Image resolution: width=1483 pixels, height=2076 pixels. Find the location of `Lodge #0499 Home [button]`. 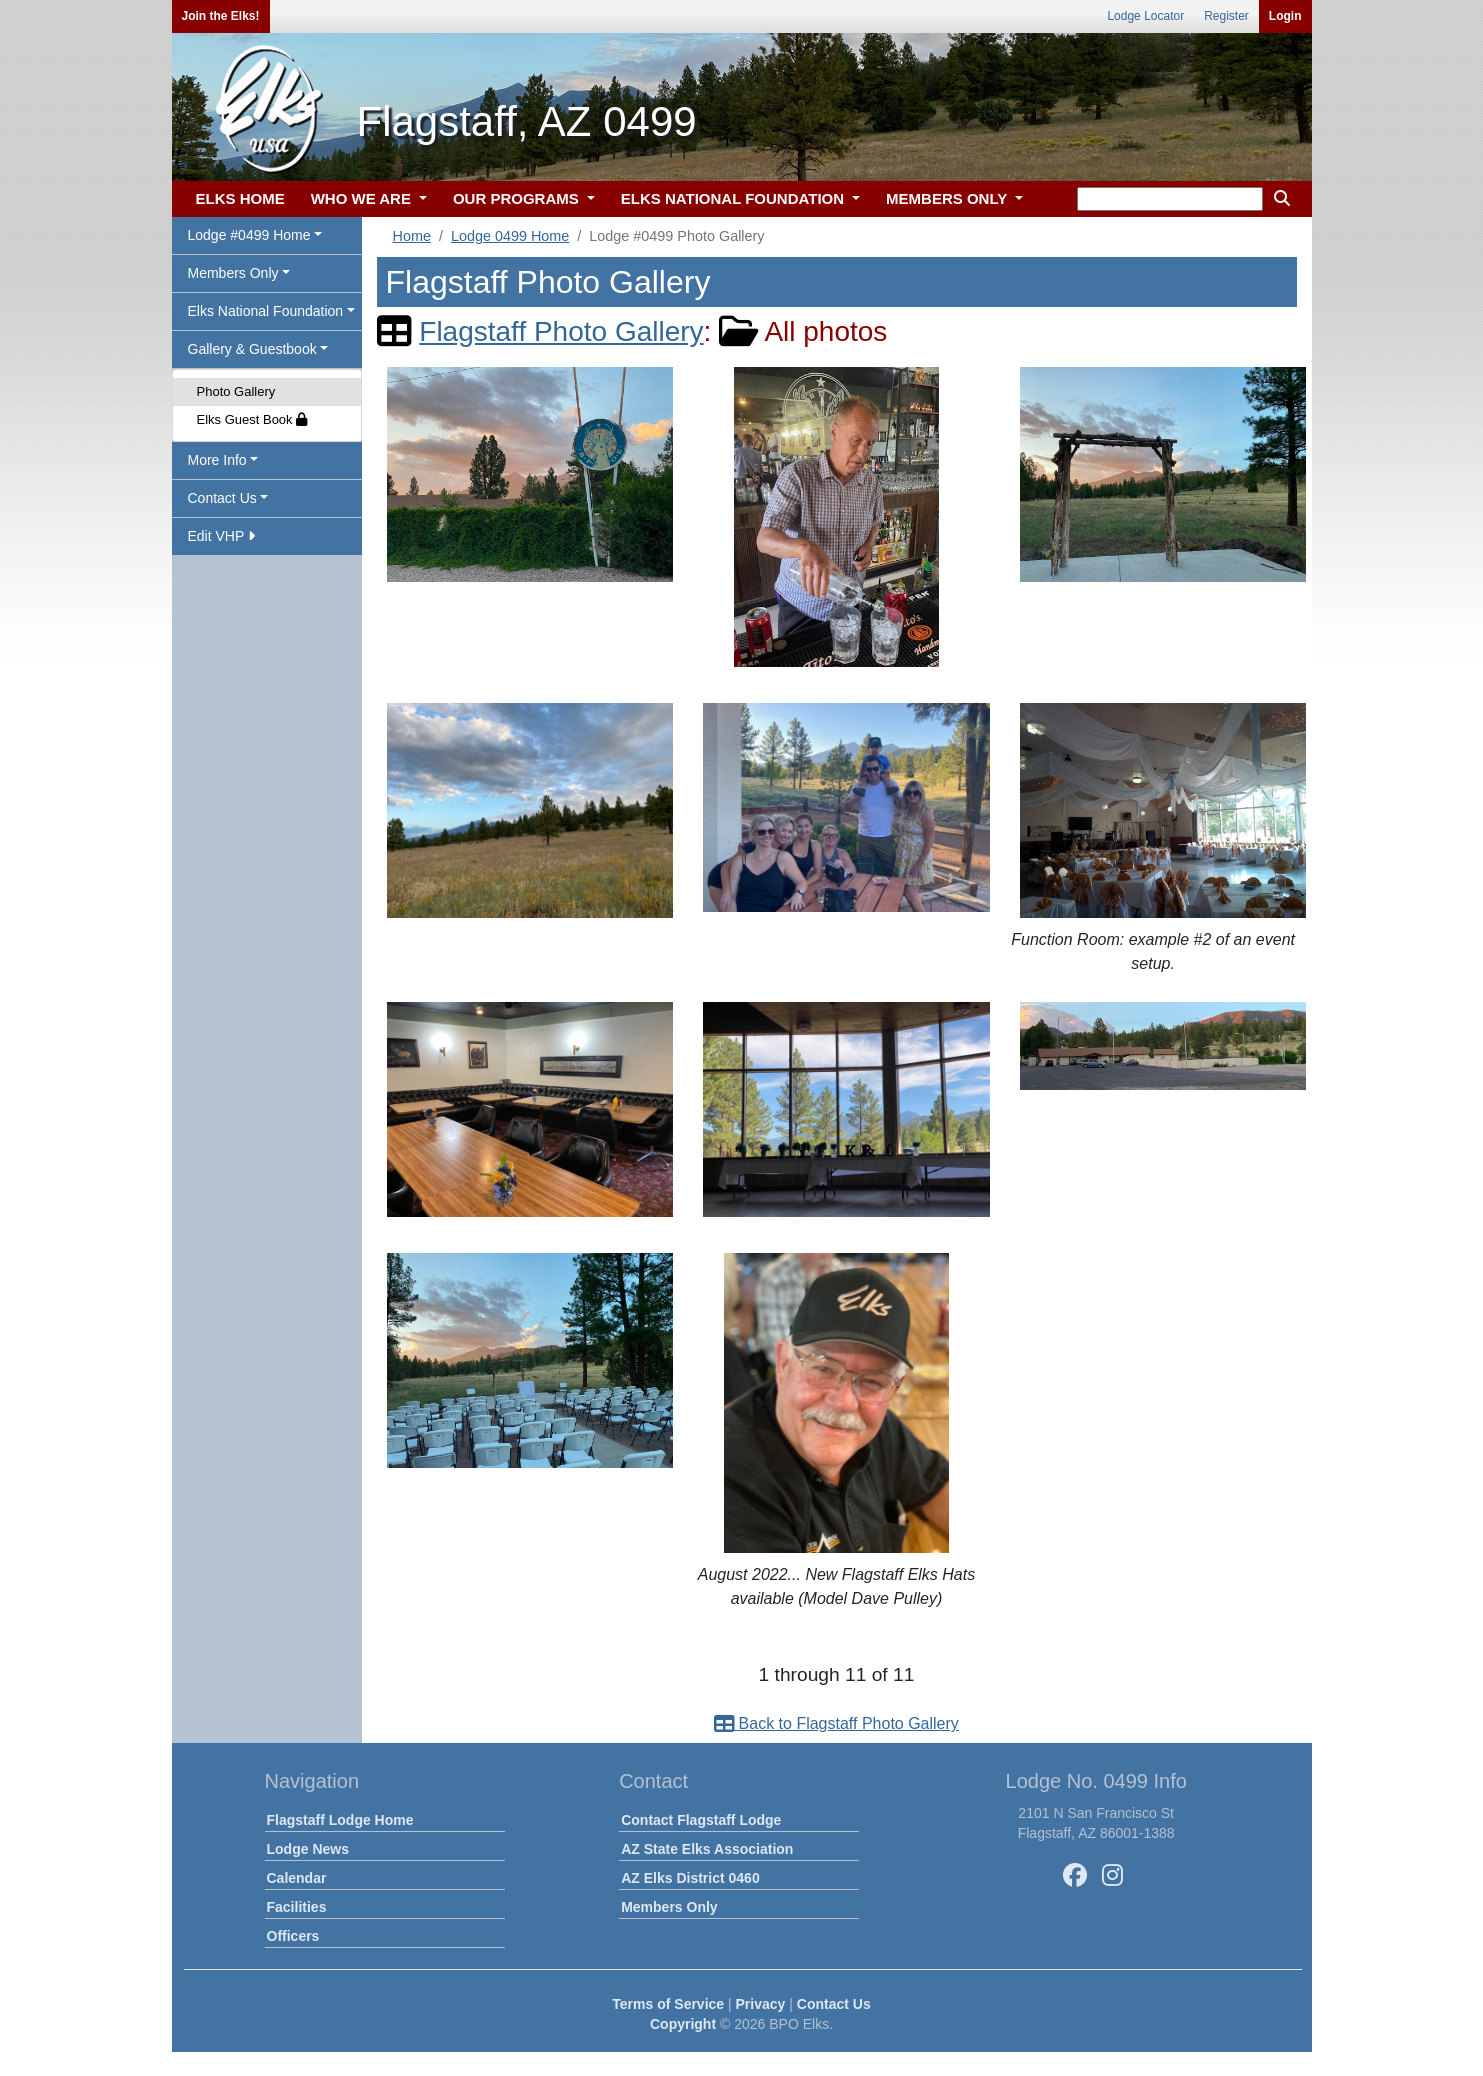

Lodge #0499 Home [button] is located at coordinates (249, 235).